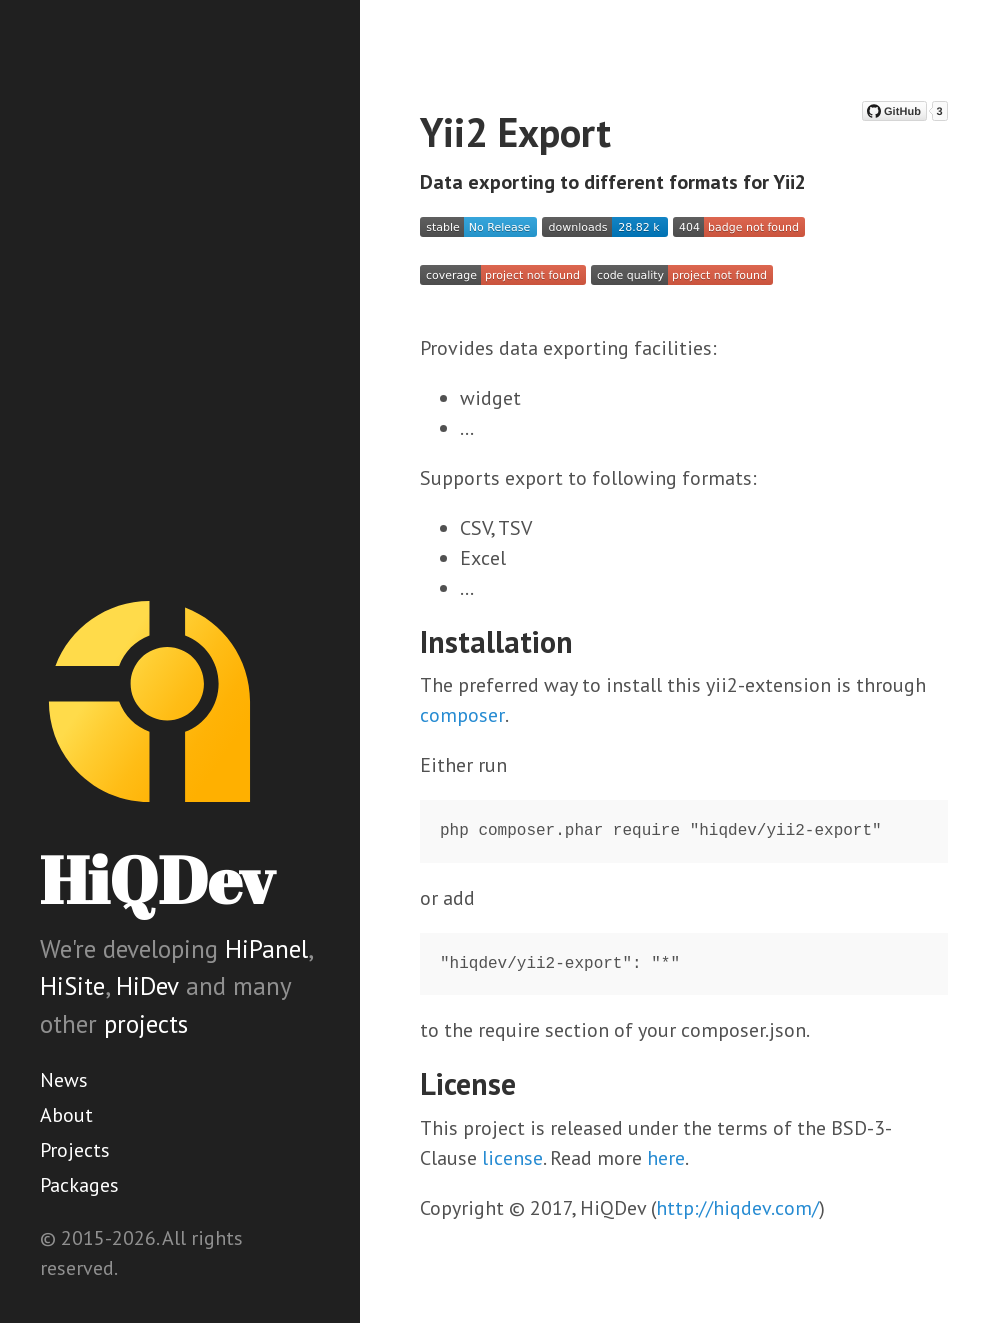 The height and width of the screenshot is (1323, 1008). What do you see at coordinates (266, 949) in the screenshot?
I see `HiPanel` at bounding box center [266, 949].